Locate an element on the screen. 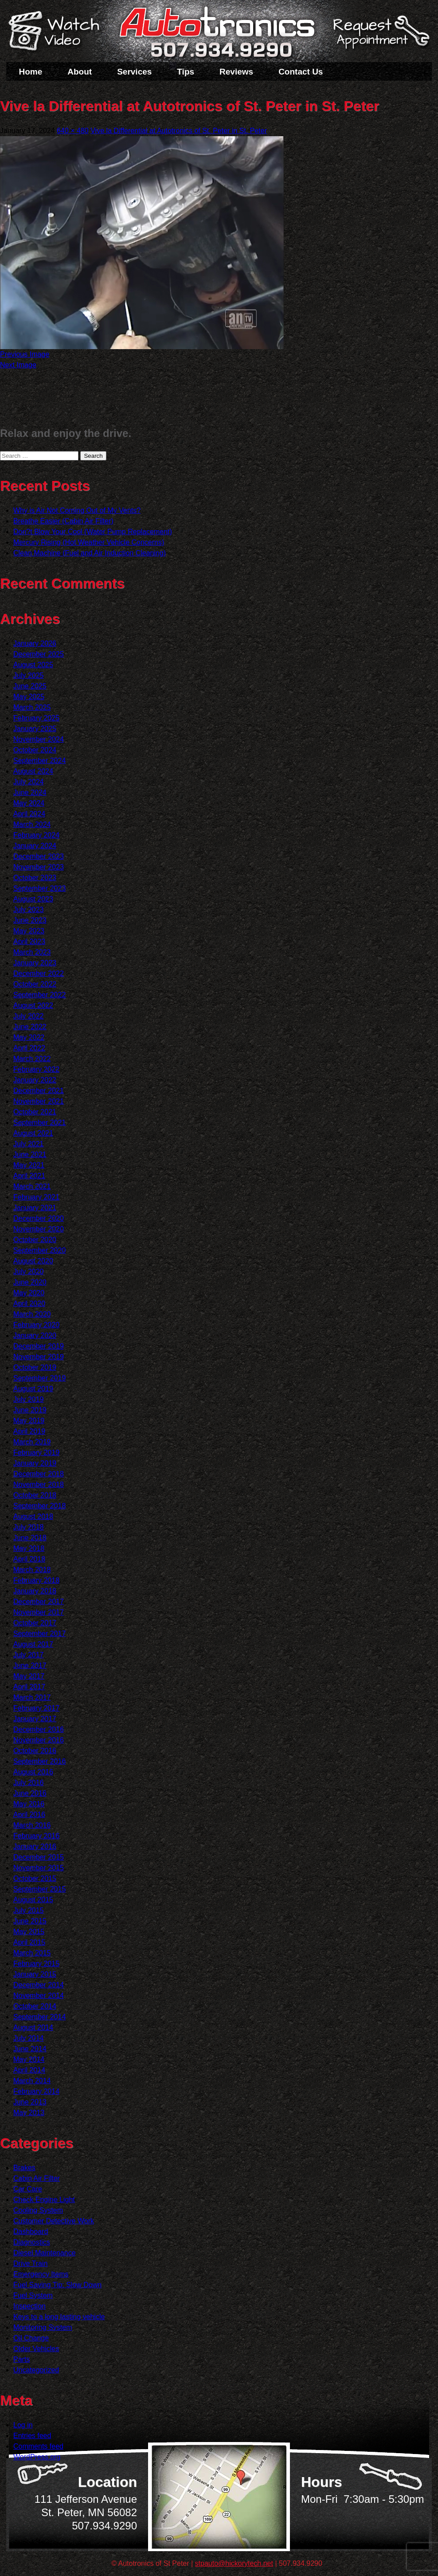 This screenshot has width=438, height=2576. March 2024 is located at coordinates (32, 824).